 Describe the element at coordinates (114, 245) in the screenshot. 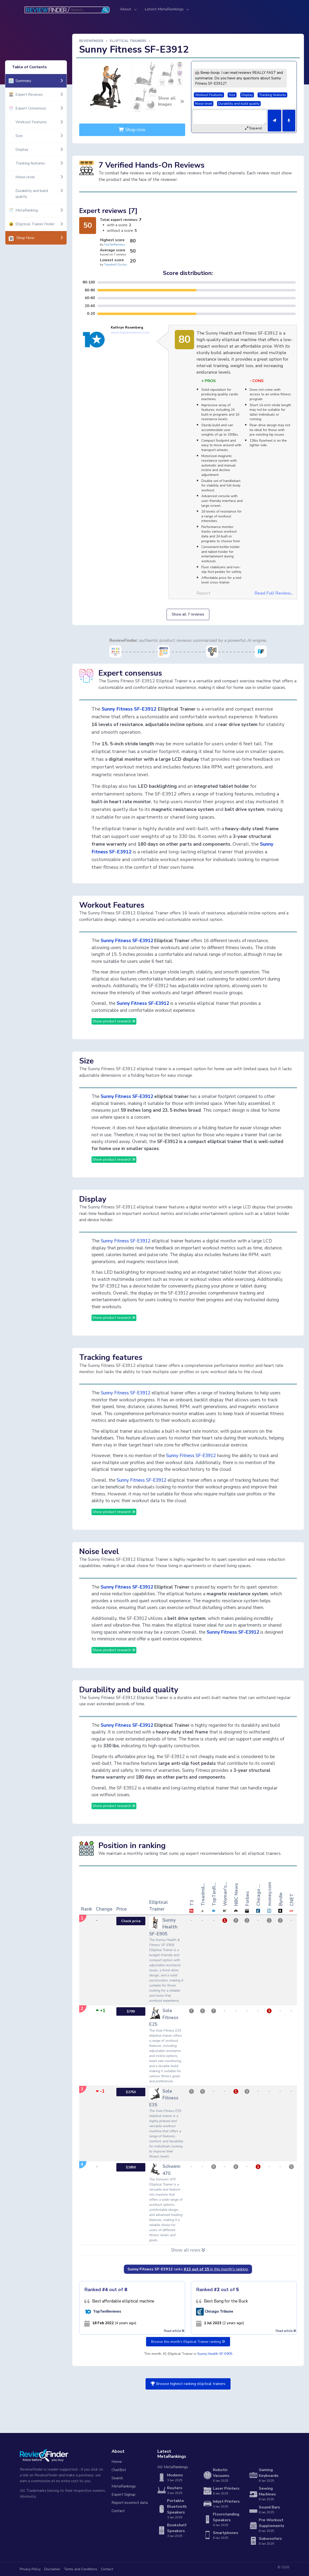

I see `TopTenReviews` at that location.